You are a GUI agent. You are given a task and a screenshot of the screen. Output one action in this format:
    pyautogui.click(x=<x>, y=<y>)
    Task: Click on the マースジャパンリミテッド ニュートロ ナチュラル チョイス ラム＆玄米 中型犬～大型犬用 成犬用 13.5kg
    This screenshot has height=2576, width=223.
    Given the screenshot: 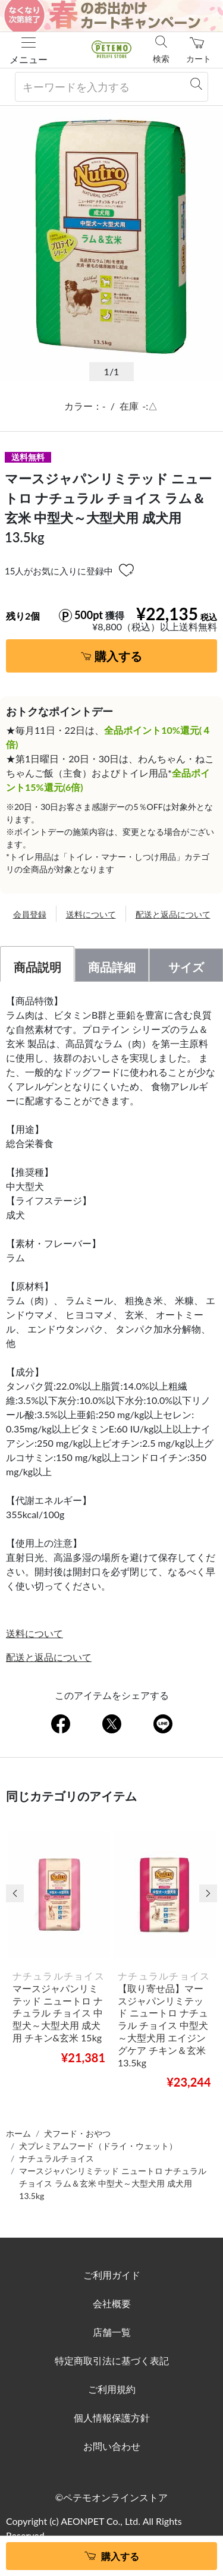 What is the action you would take?
    pyautogui.click(x=112, y=2183)
    